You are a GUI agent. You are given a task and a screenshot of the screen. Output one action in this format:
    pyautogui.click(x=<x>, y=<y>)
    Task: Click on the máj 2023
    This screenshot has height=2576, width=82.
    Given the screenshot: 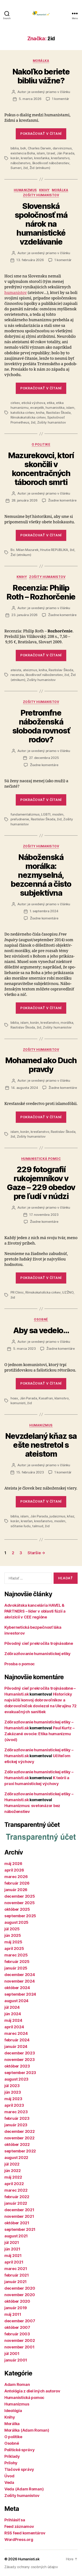 What is the action you would take?
    pyautogui.click(x=13, y=2098)
    